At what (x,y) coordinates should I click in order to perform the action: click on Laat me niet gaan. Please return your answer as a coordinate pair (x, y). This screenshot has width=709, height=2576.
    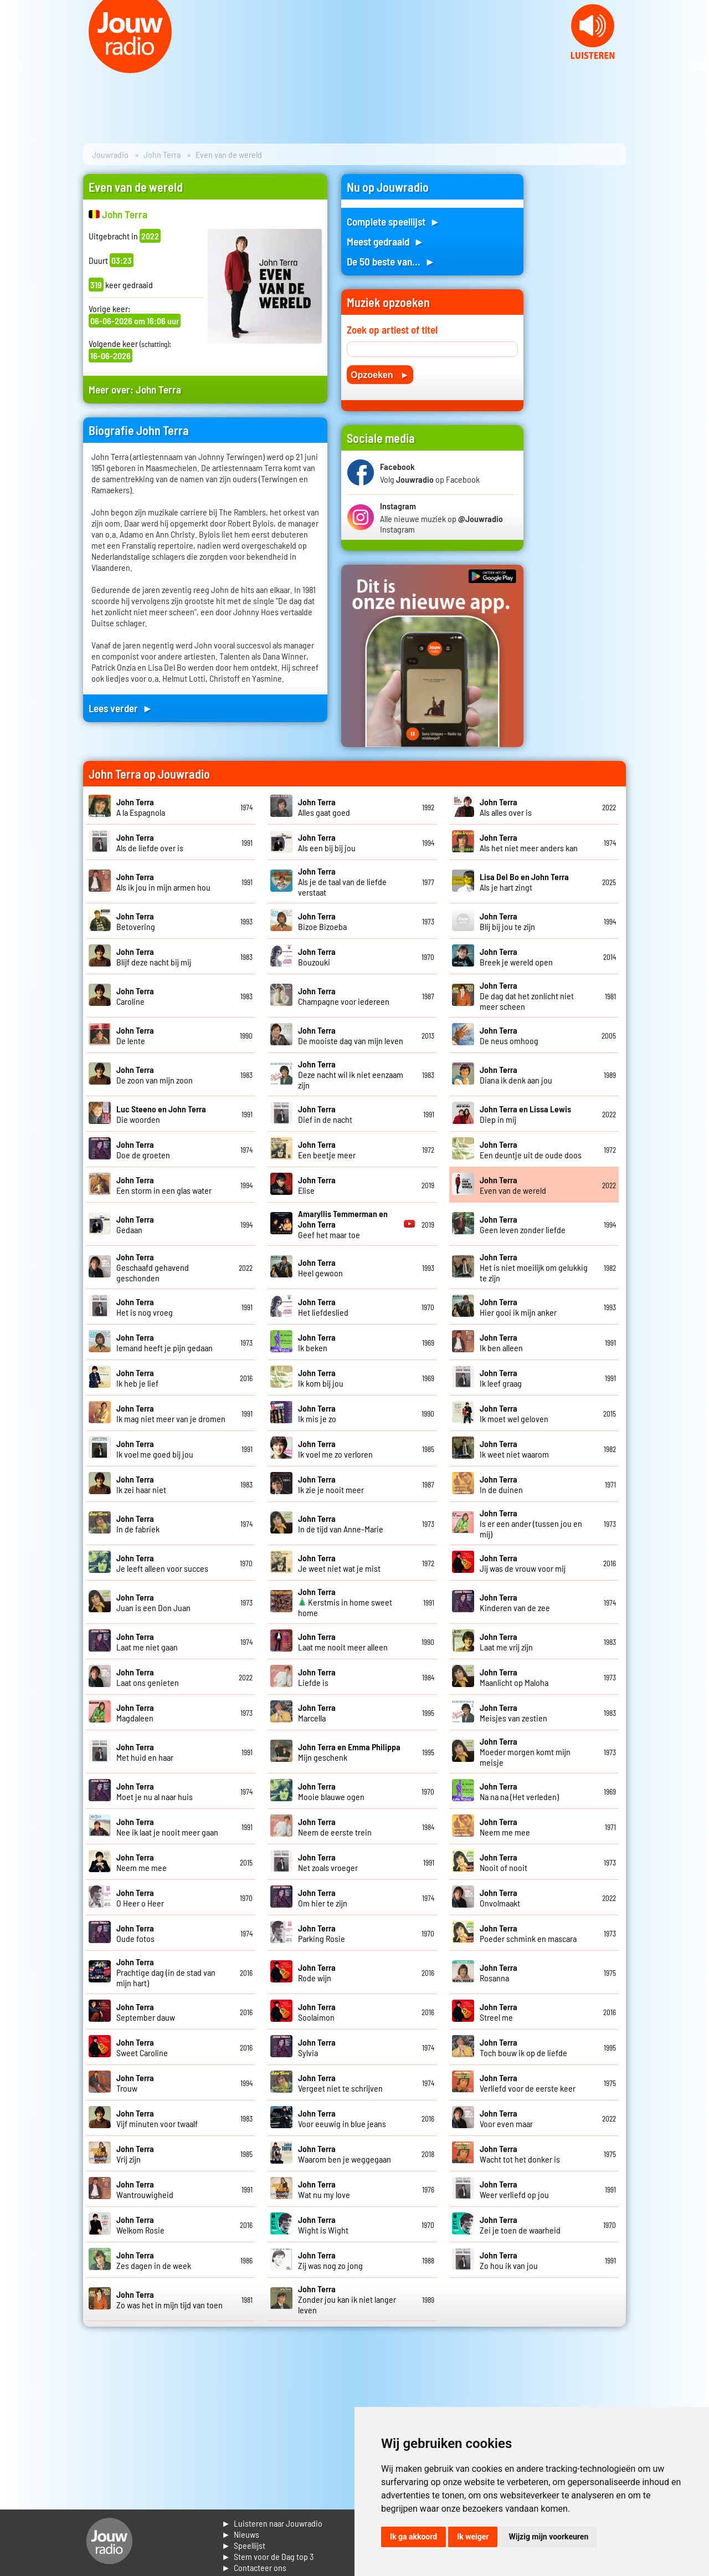
    Looking at the image, I should click on (147, 1641).